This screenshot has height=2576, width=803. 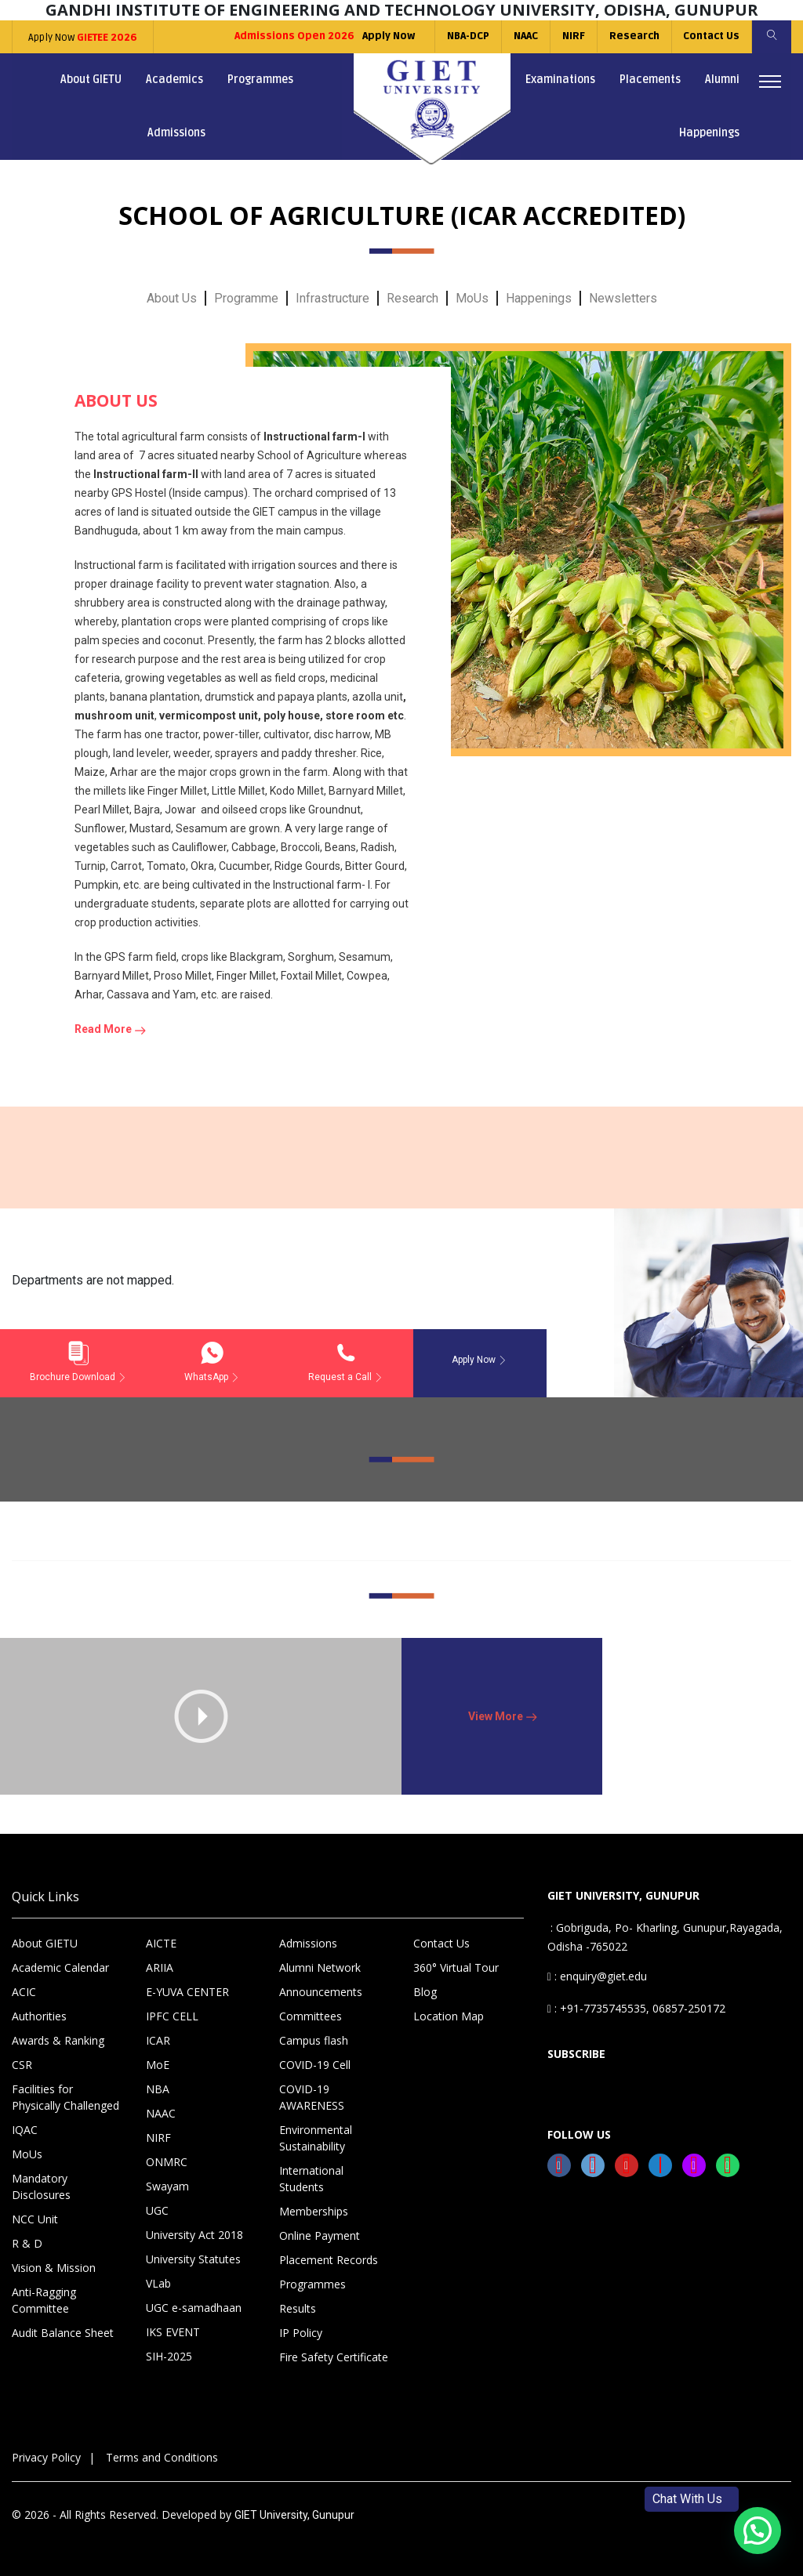 I want to click on Audit Balance Sheet, so click(x=63, y=2332).